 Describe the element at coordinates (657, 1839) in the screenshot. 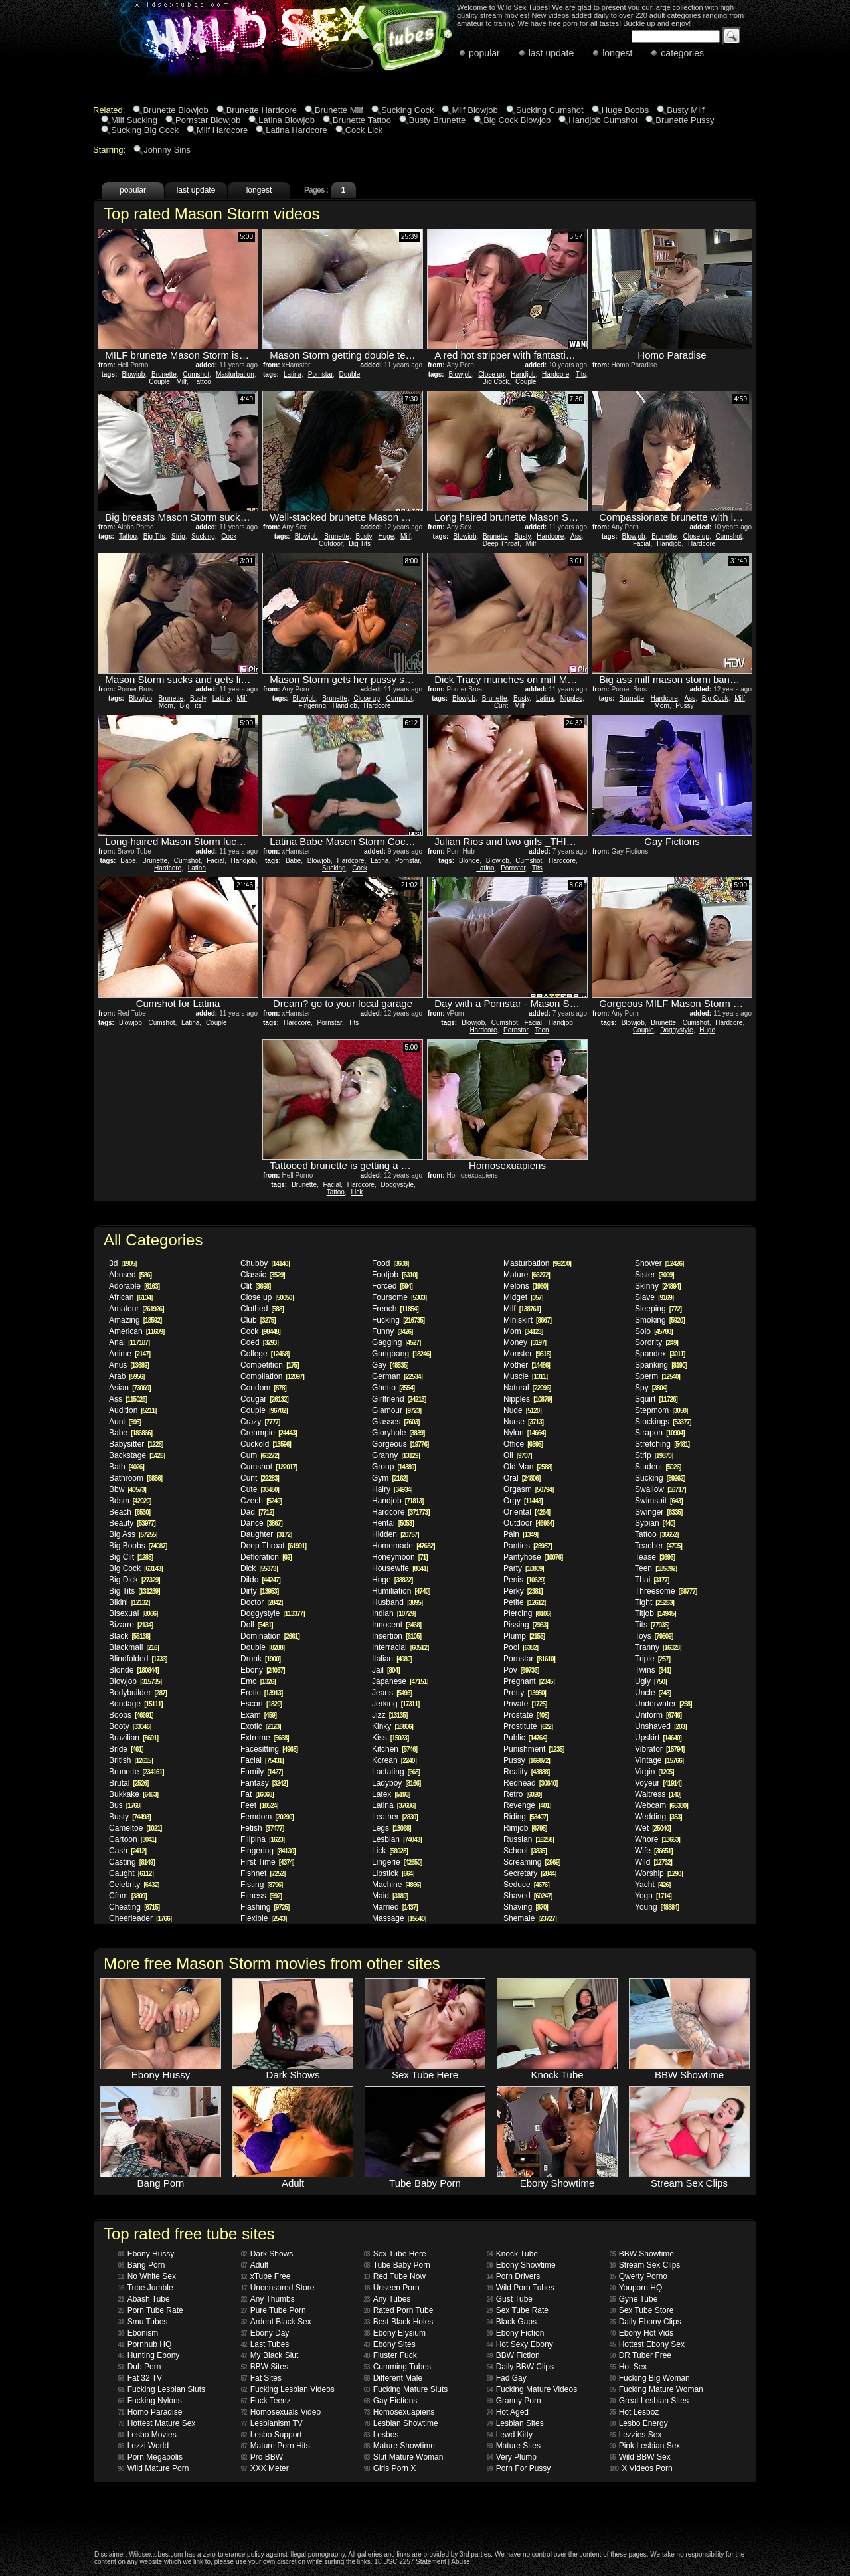

I see `Whore` at that location.